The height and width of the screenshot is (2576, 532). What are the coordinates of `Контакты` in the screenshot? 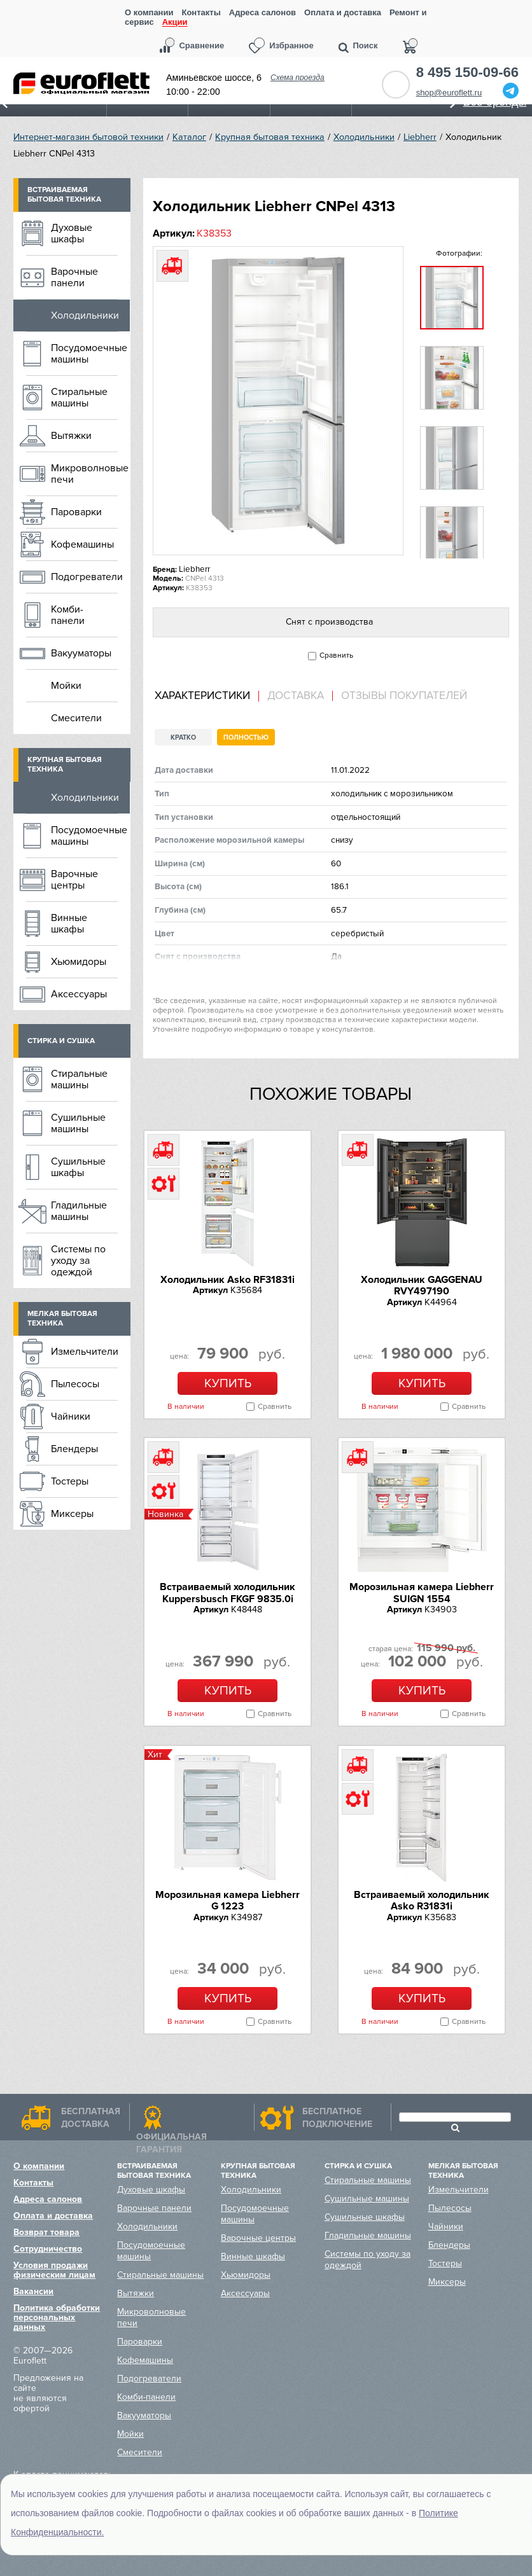 It's located at (200, 12).